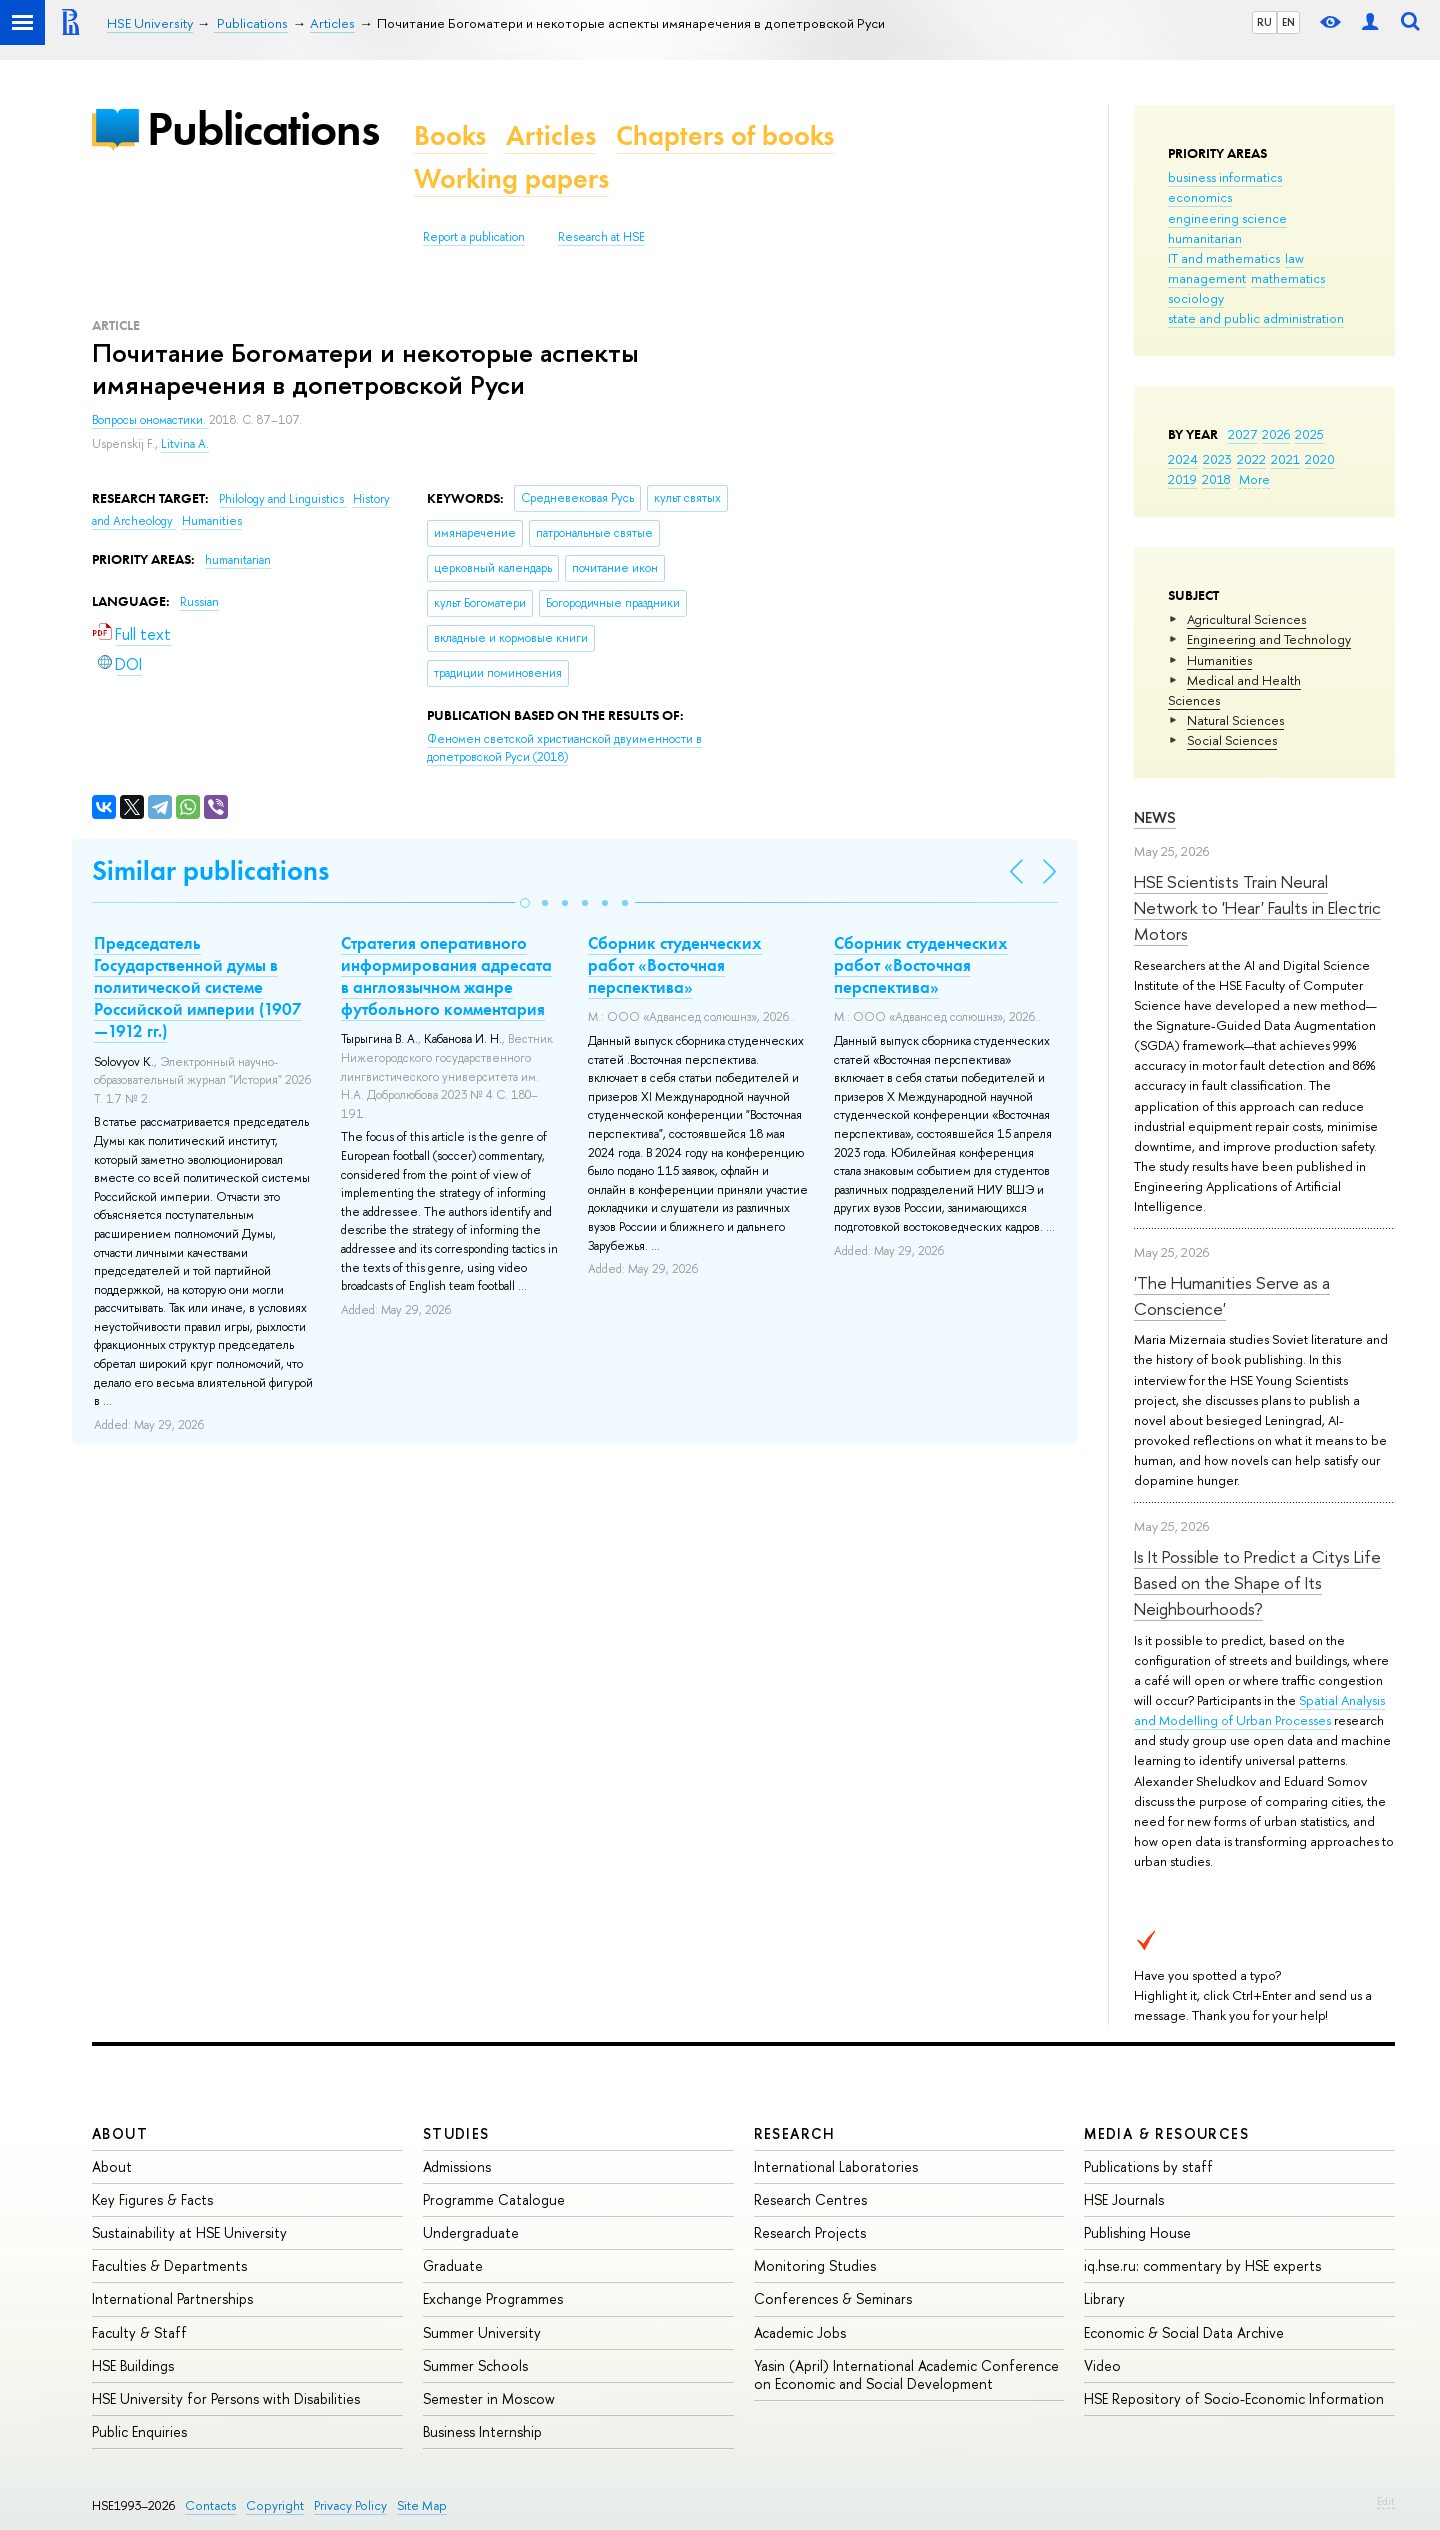  What do you see at coordinates (564, 748) in the screenshot?
I see `(2018)` at bounding box center [564, 748].